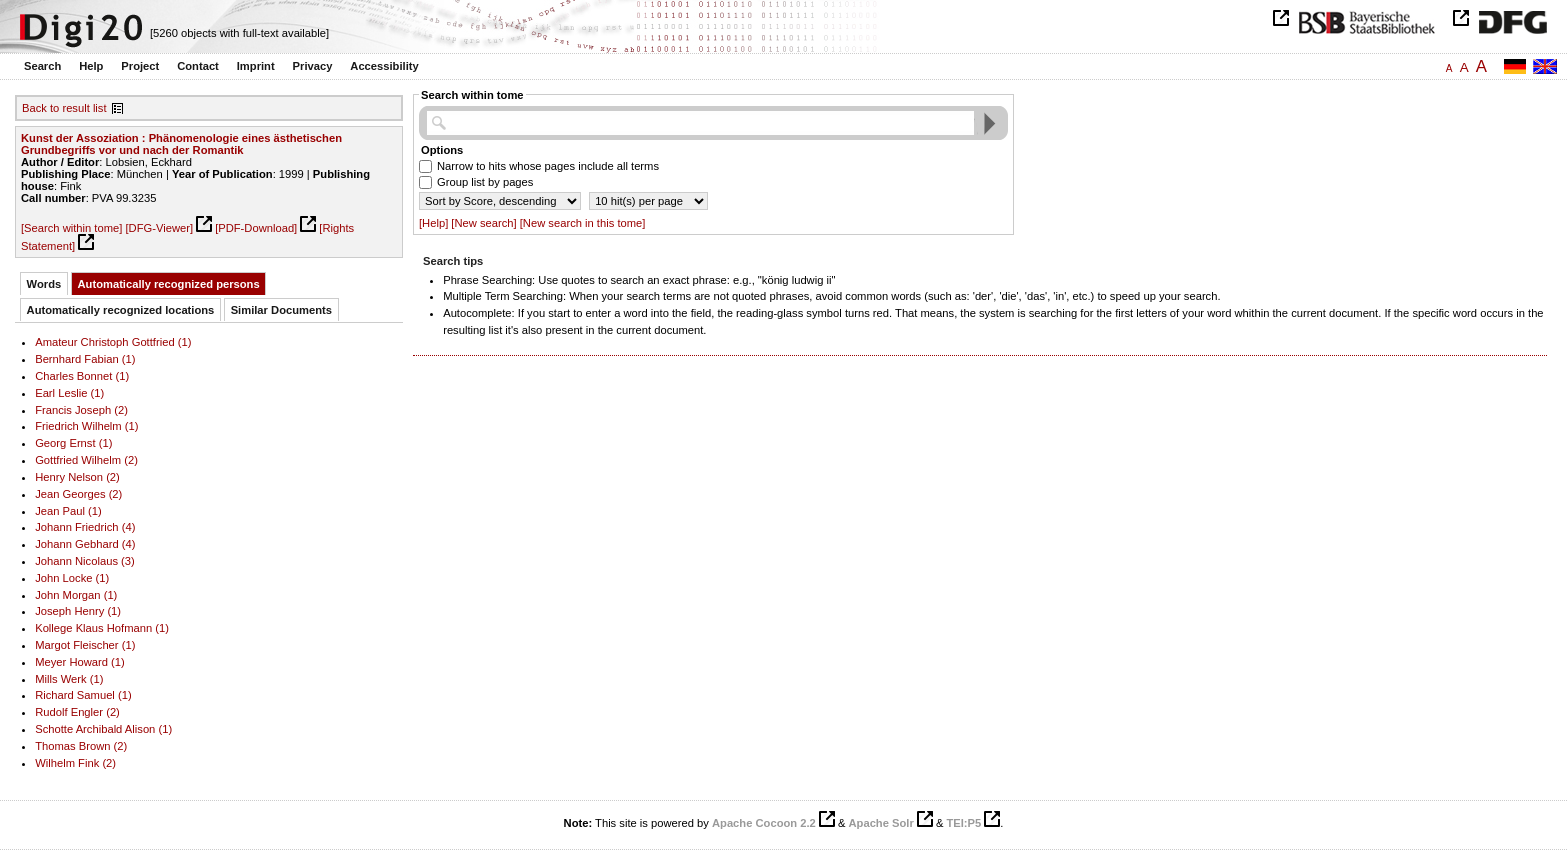 The width and height of the screenshot is (1568, 850). What do you see at coordinates (78, 611) in the screenshot?
I see `Joseph Henry (1)` at bounding box center [78, 611].